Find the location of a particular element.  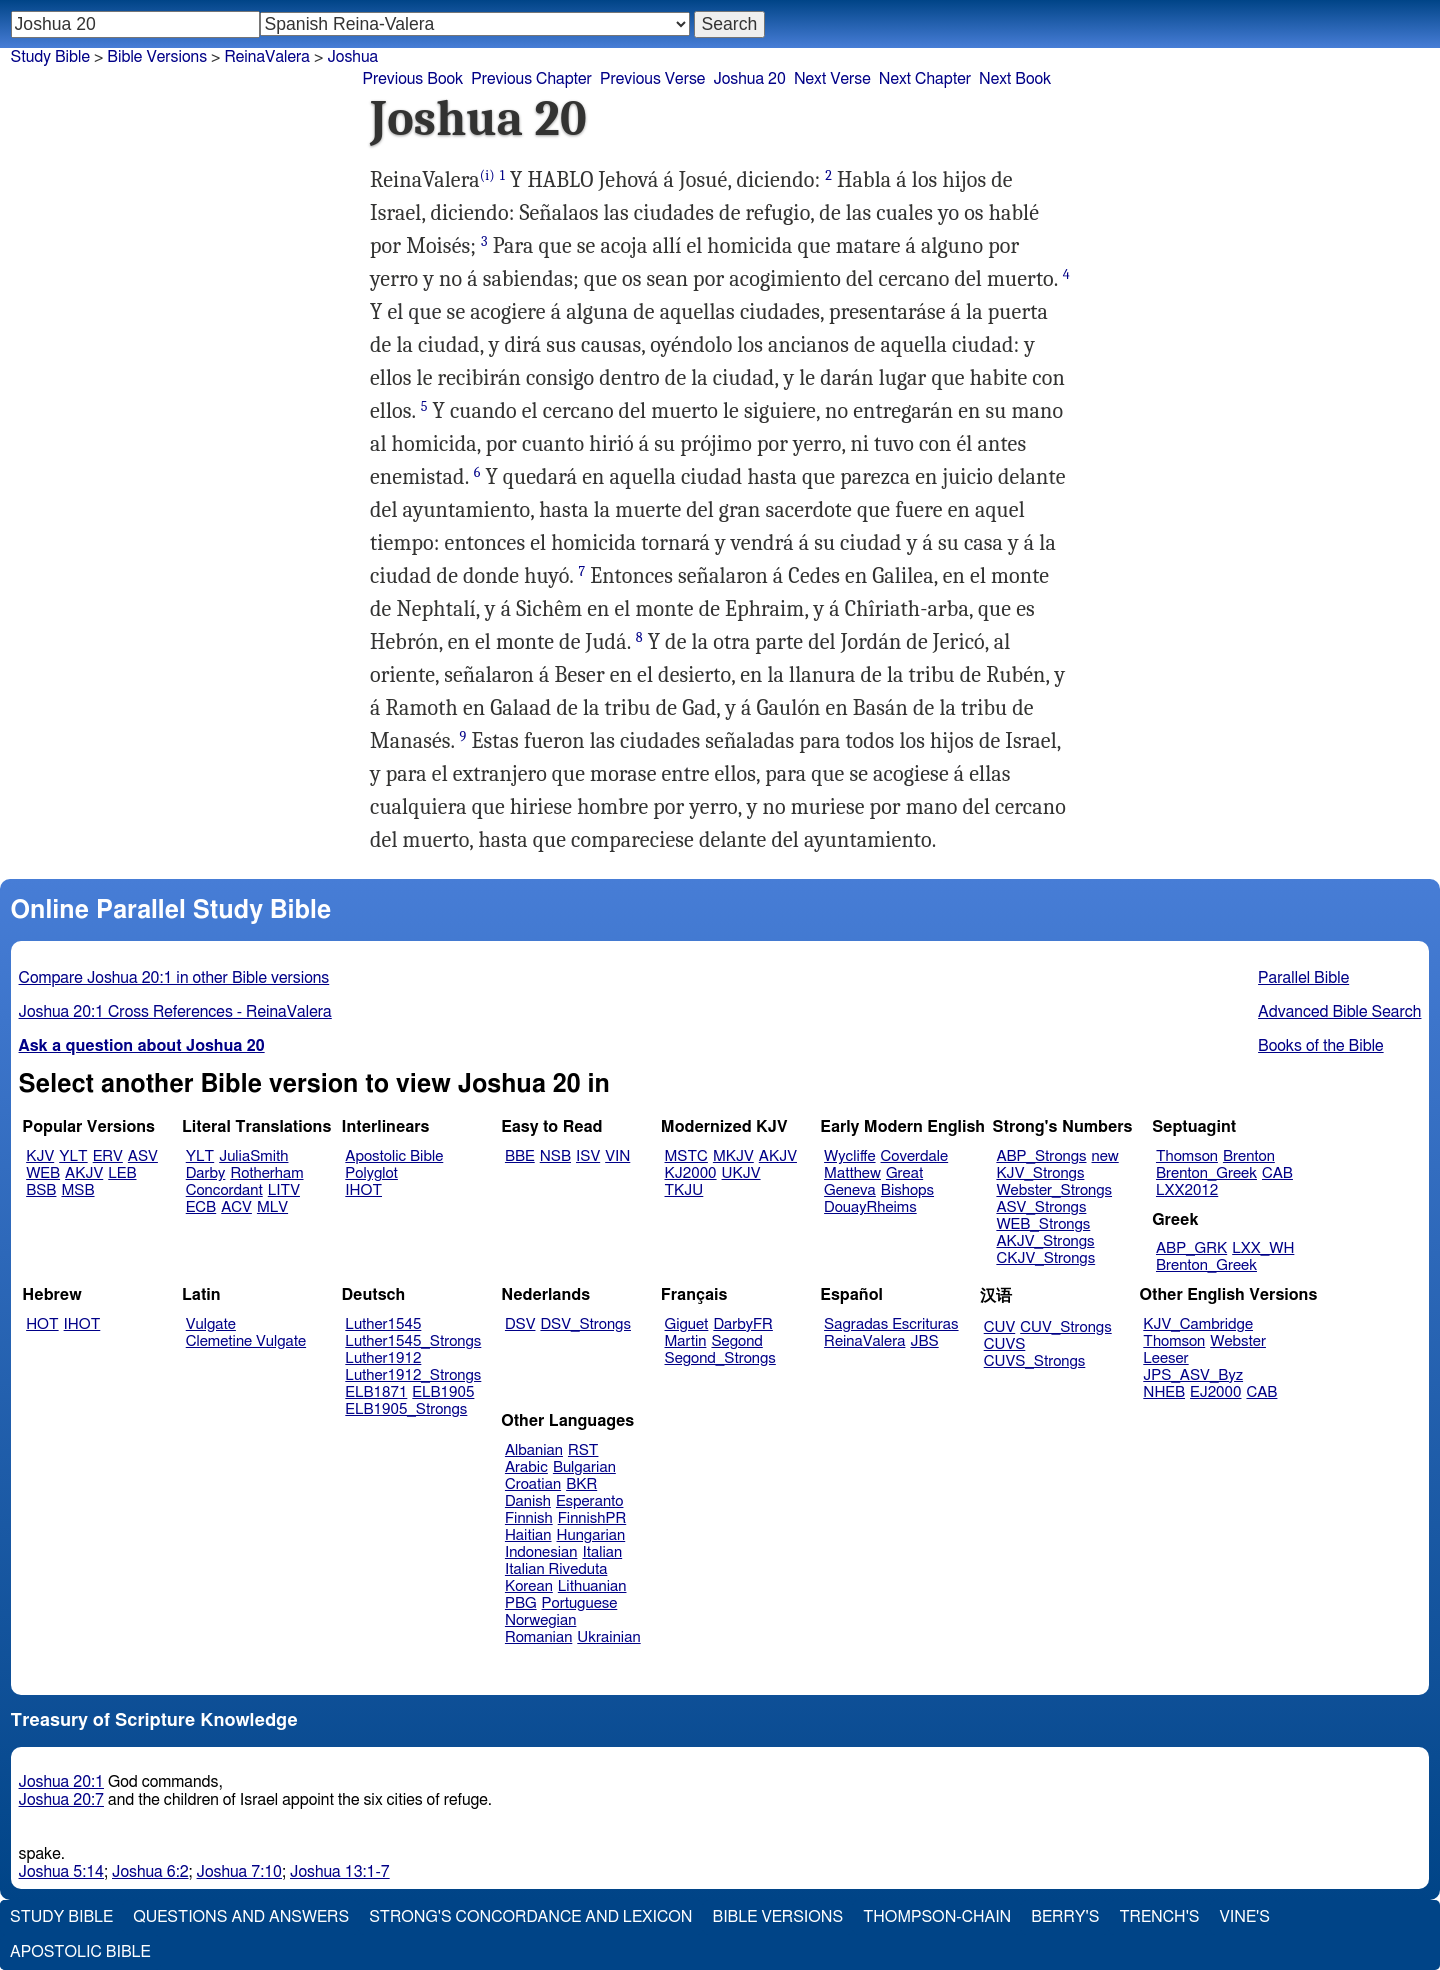

Albanian is located at coordinates (534, 1450).